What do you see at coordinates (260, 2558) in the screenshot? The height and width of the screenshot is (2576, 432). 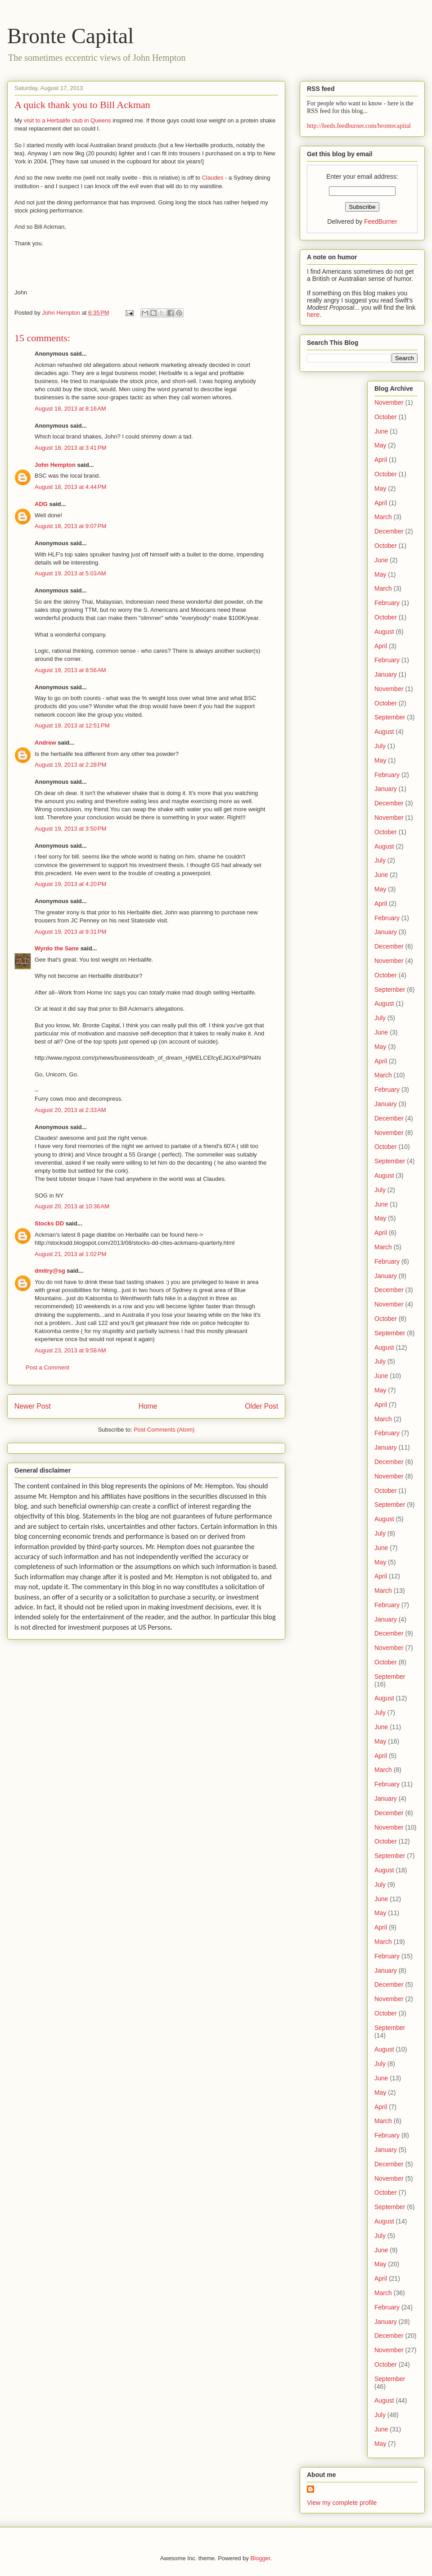 I see `Blogger` at bounding box center [260, 2558].